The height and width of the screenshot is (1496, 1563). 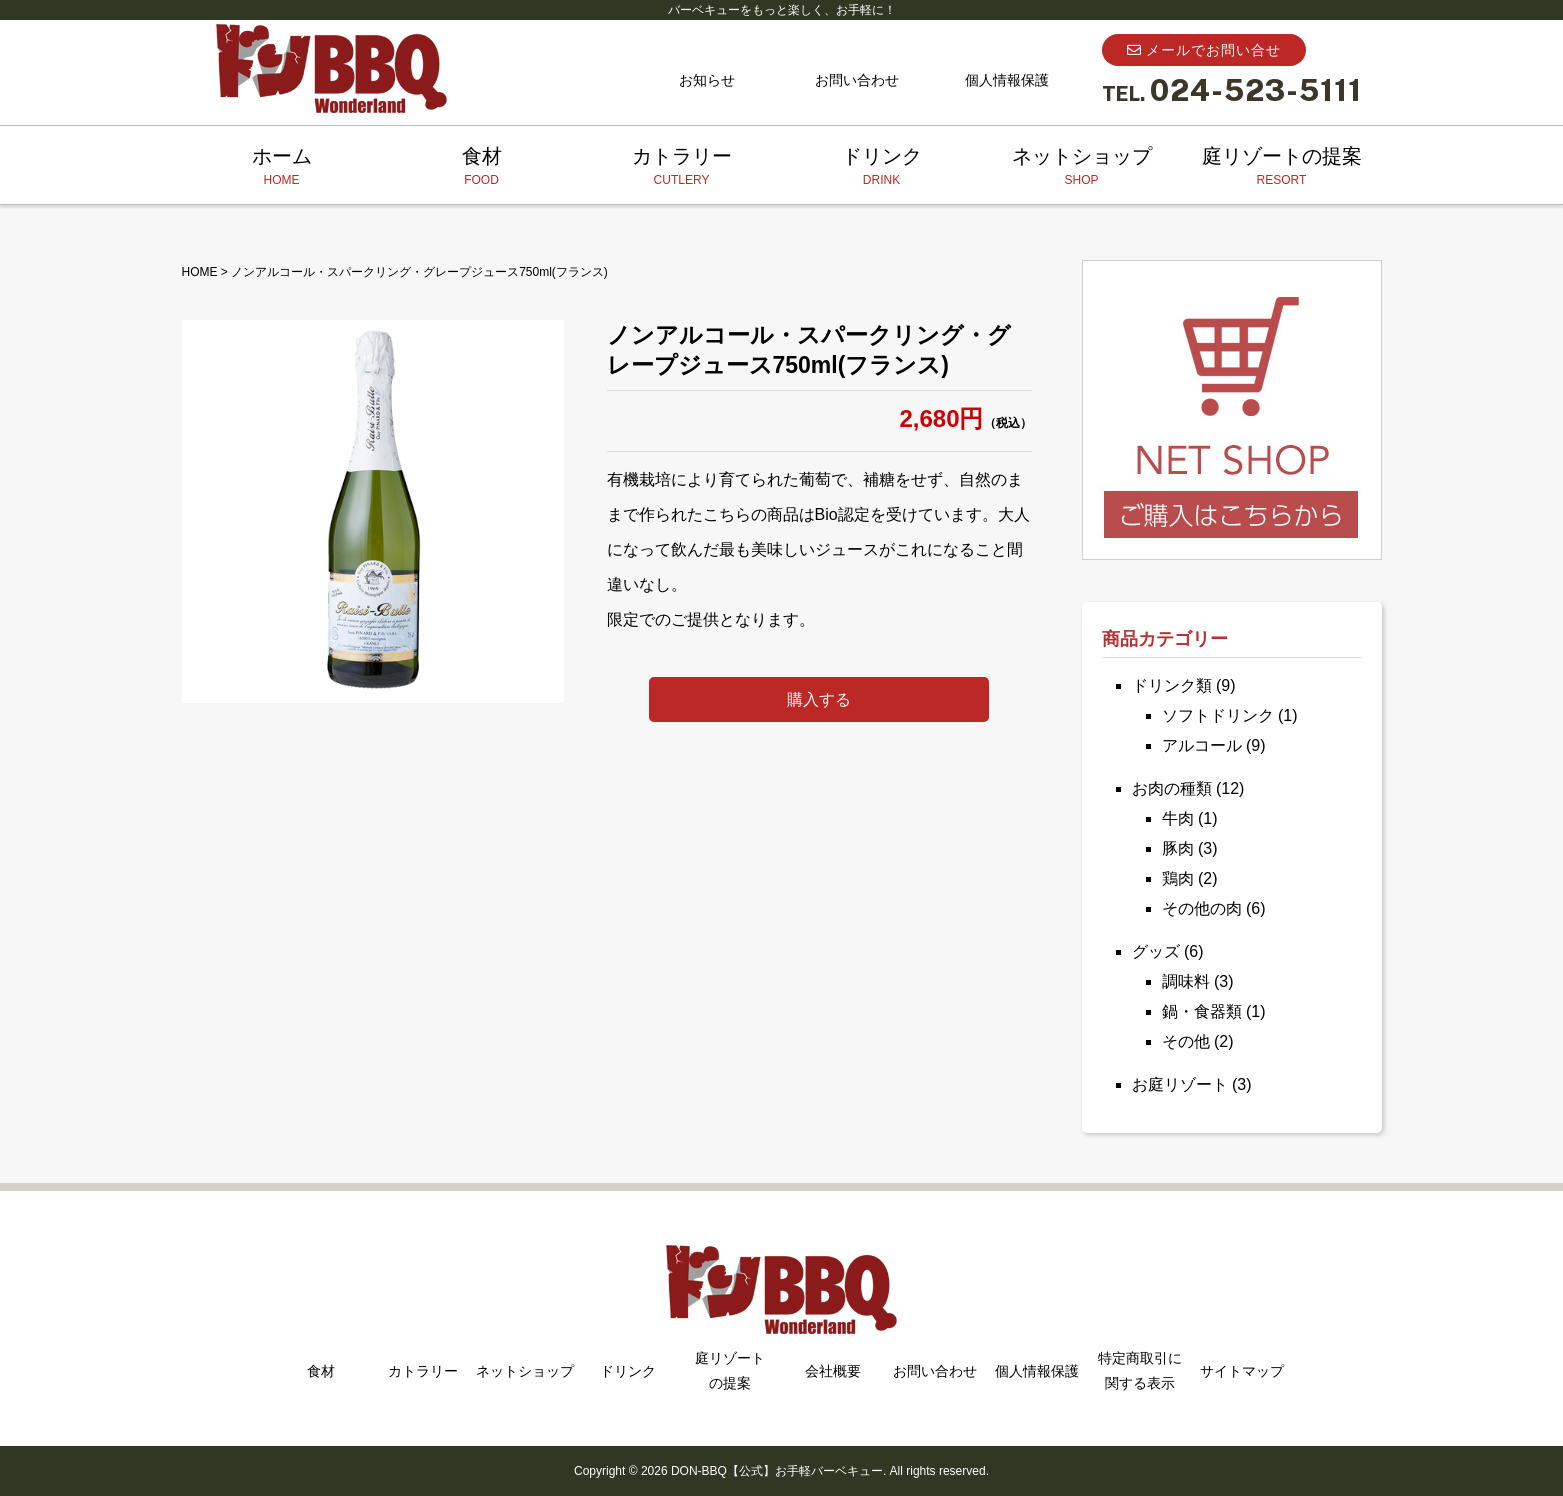 What do you see at coordinates (1242, 1371) in the screenshot?
I see `サイトマップ` at bounding box center [1242, 1371].